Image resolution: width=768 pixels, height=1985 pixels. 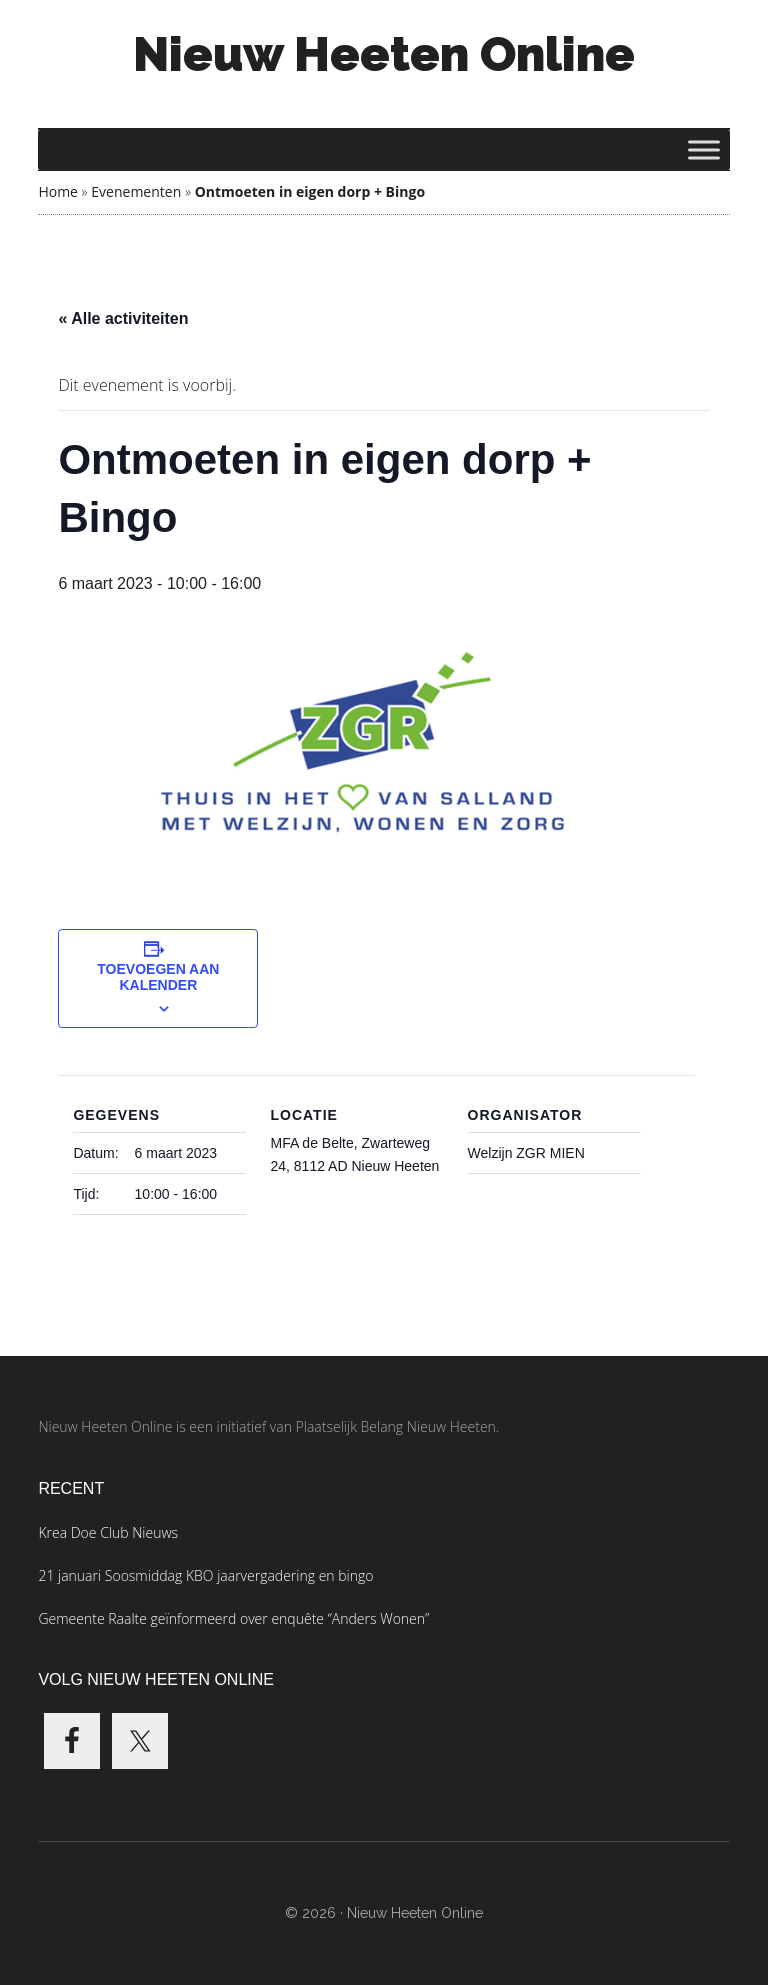 I want to click on Home, so click(x=58, y=191).